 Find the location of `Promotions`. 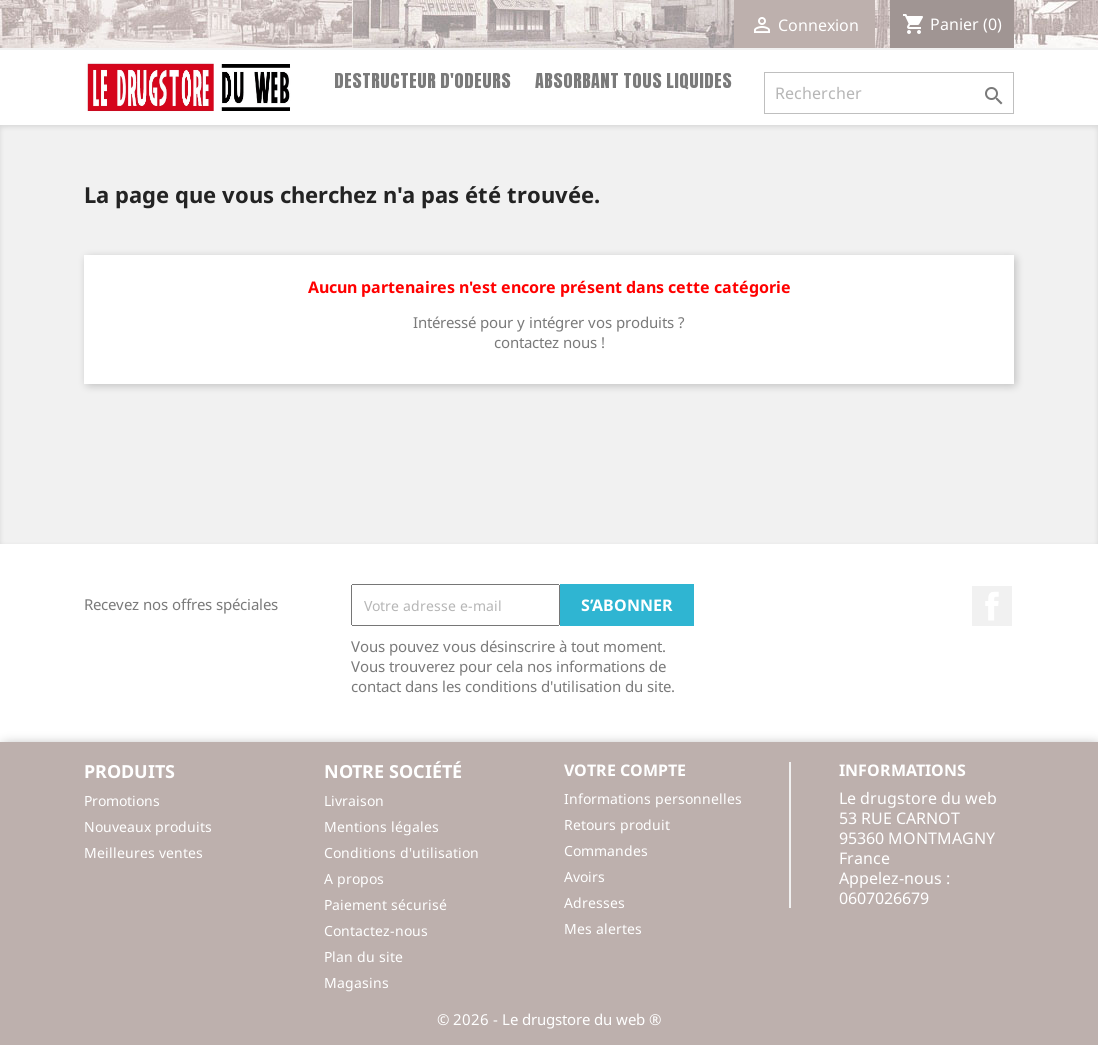

Promotions is located at coordinates (122, 800).